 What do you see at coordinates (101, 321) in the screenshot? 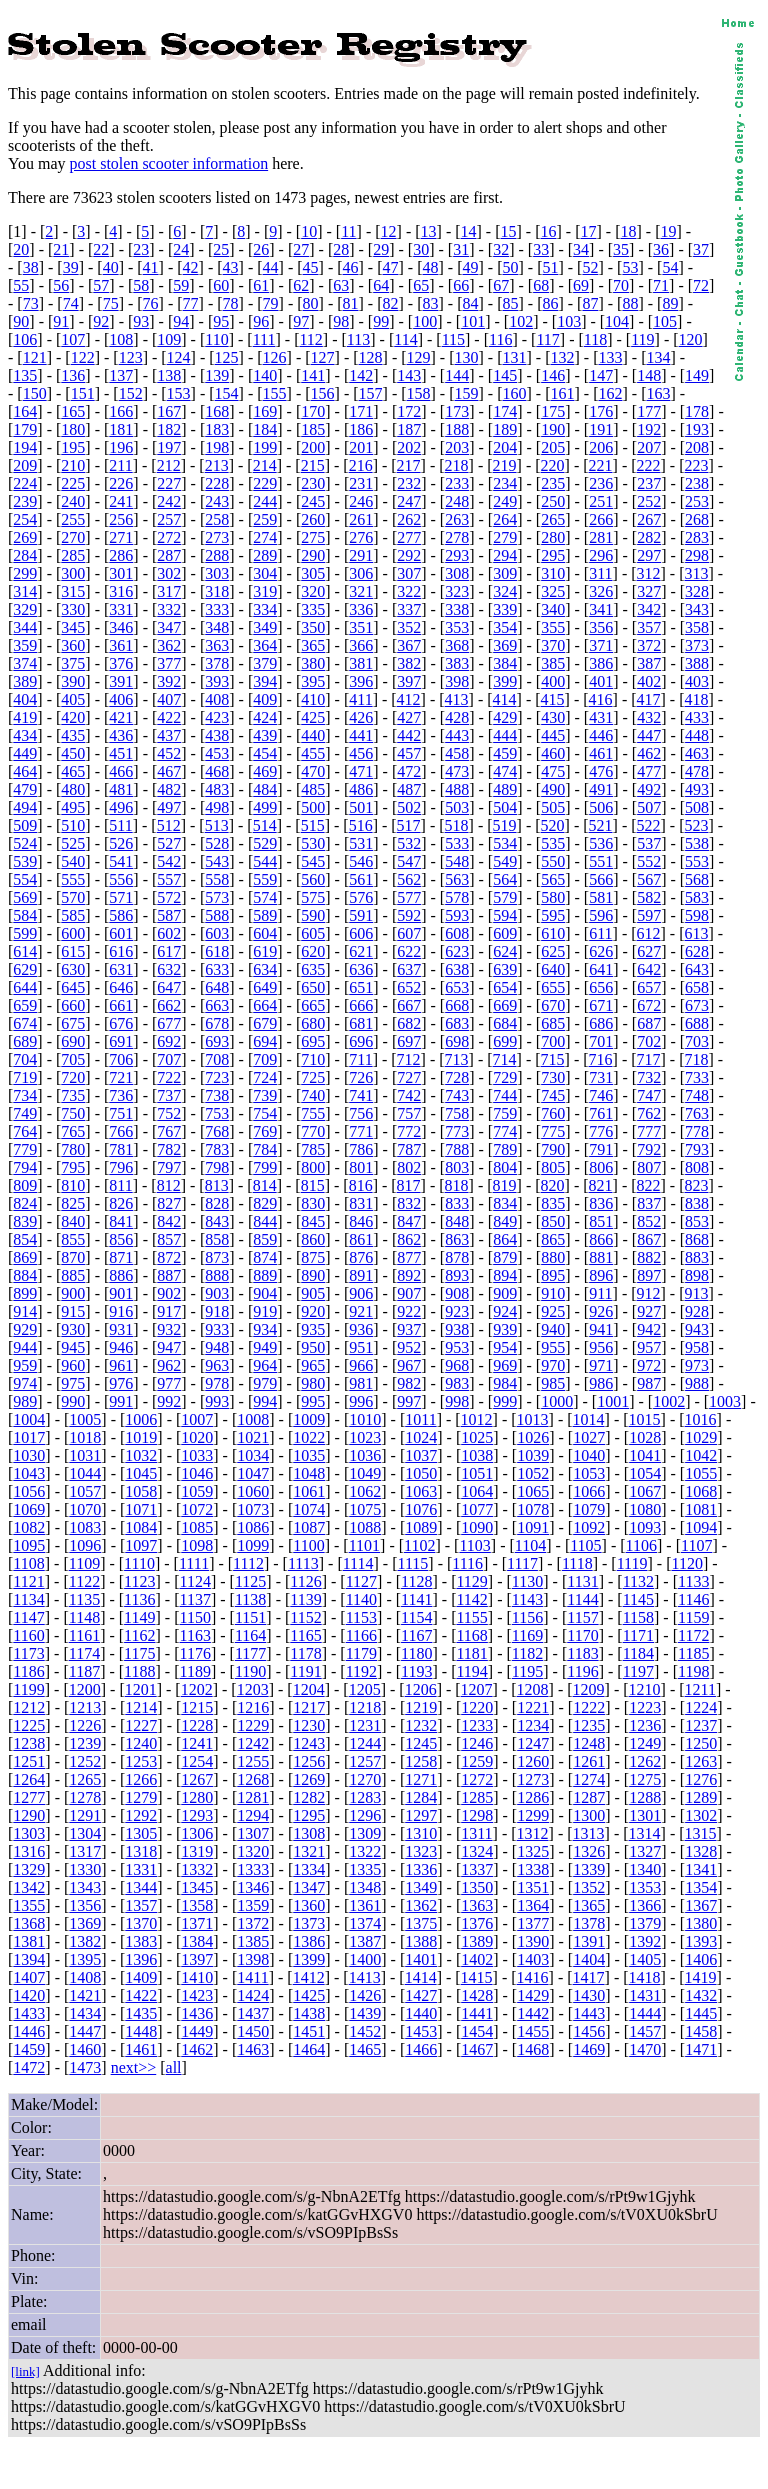
I see `92` at bounding box center [101, 321].